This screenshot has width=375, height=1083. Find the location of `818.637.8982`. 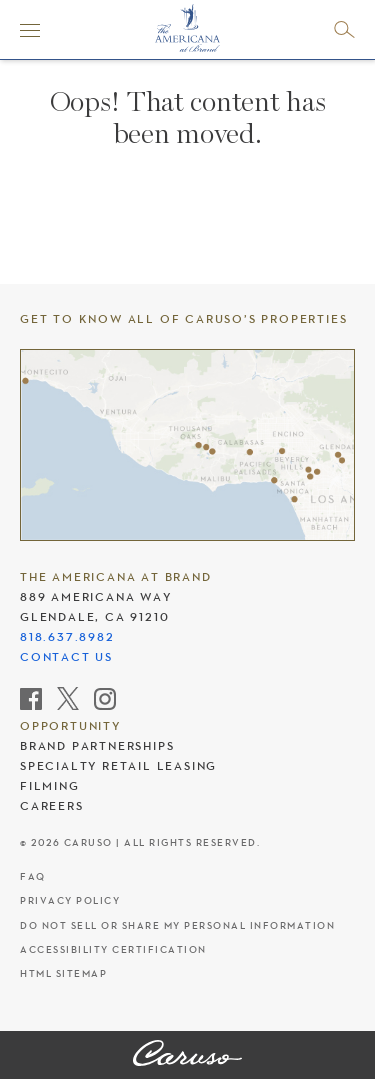

818.637.8982 is located at coordinates (67, 637).